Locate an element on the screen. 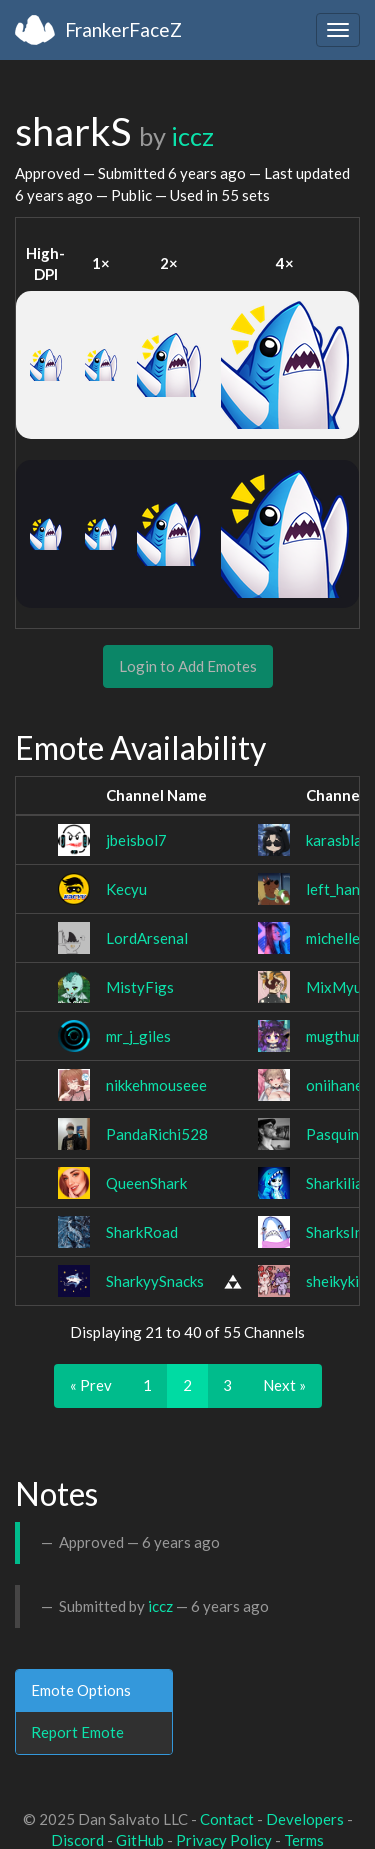 This screenshot has height=1849, width=375. LordArsenal is located at coordinates (147, 938).